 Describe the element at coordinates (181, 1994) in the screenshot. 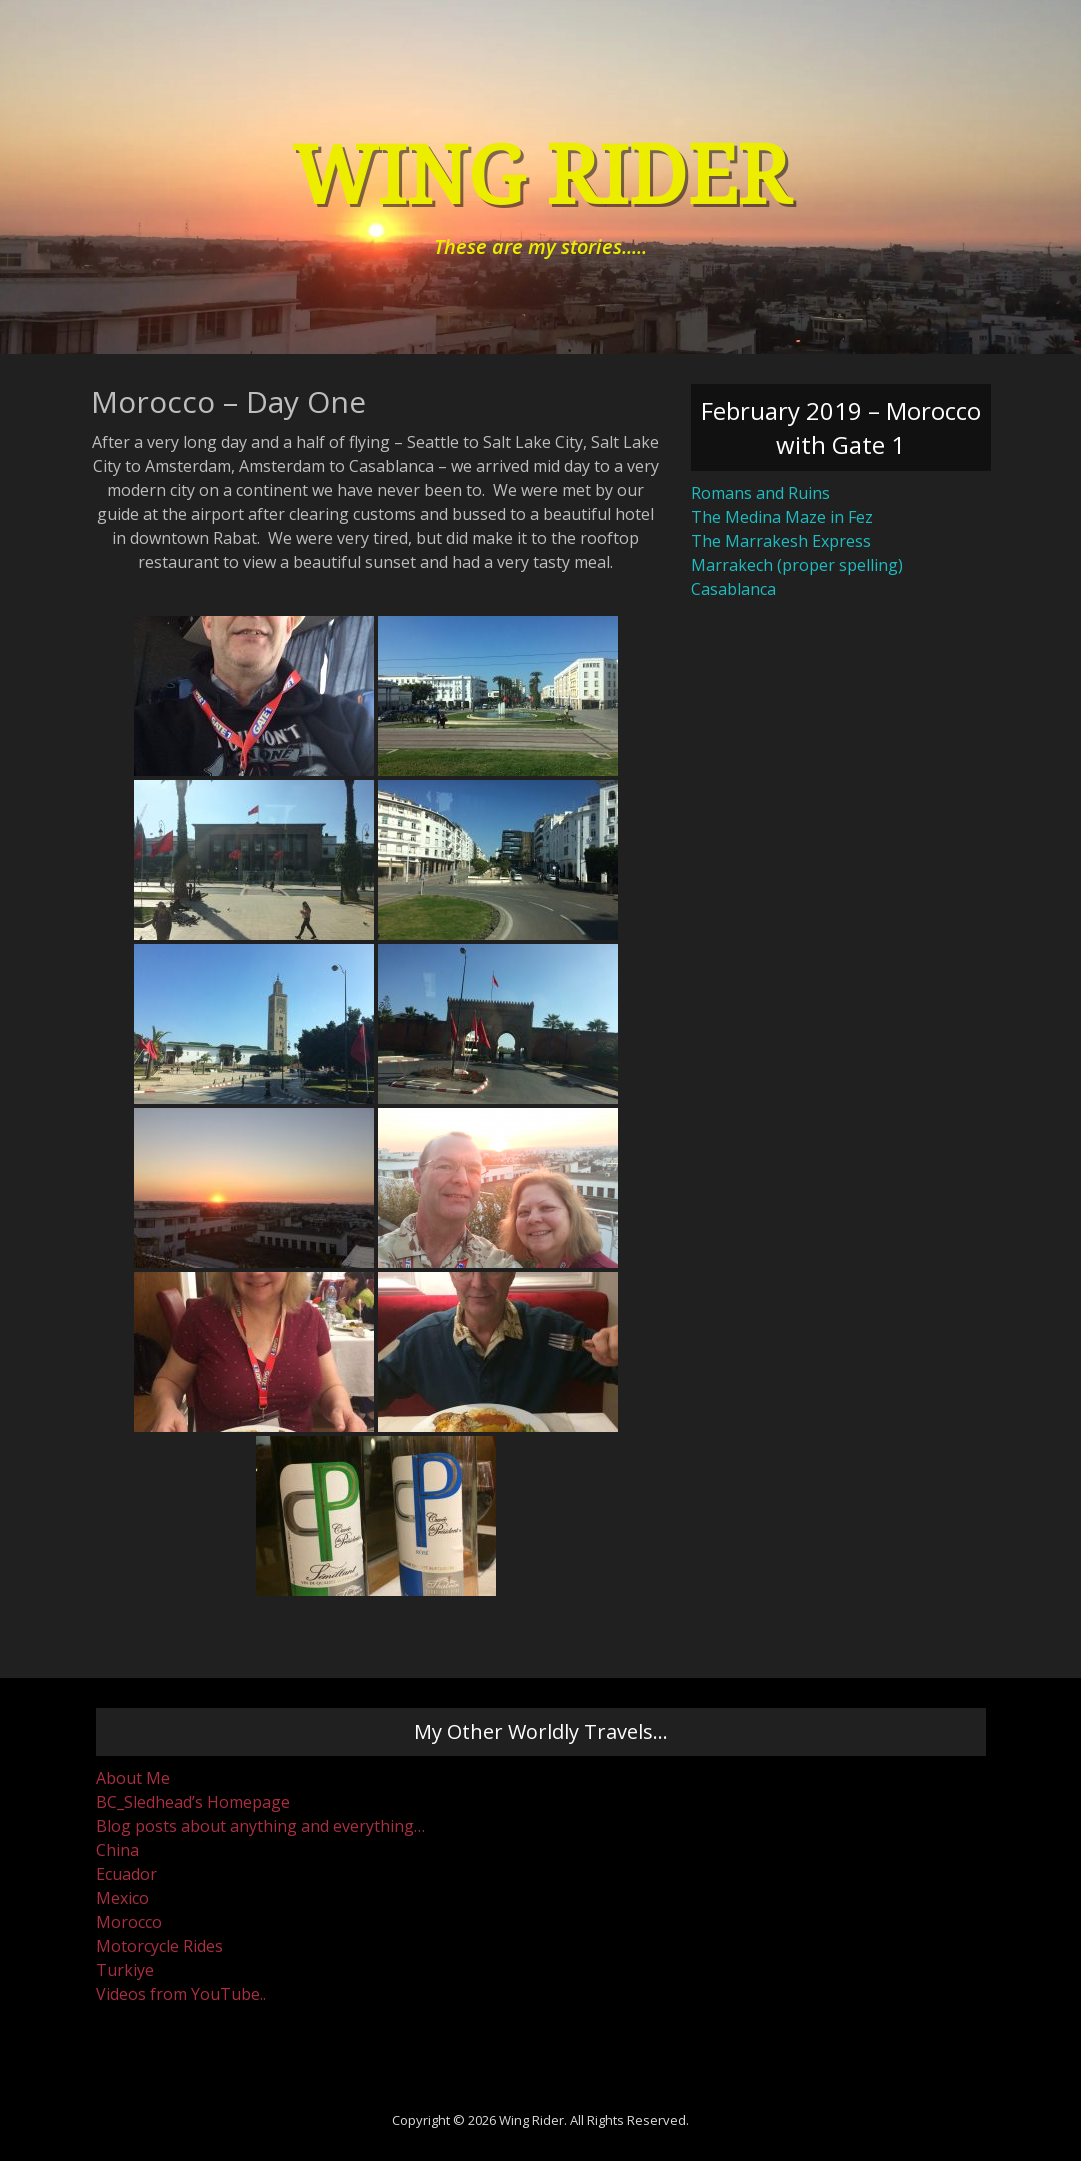

I see `Videos from YouTube..` at that location.